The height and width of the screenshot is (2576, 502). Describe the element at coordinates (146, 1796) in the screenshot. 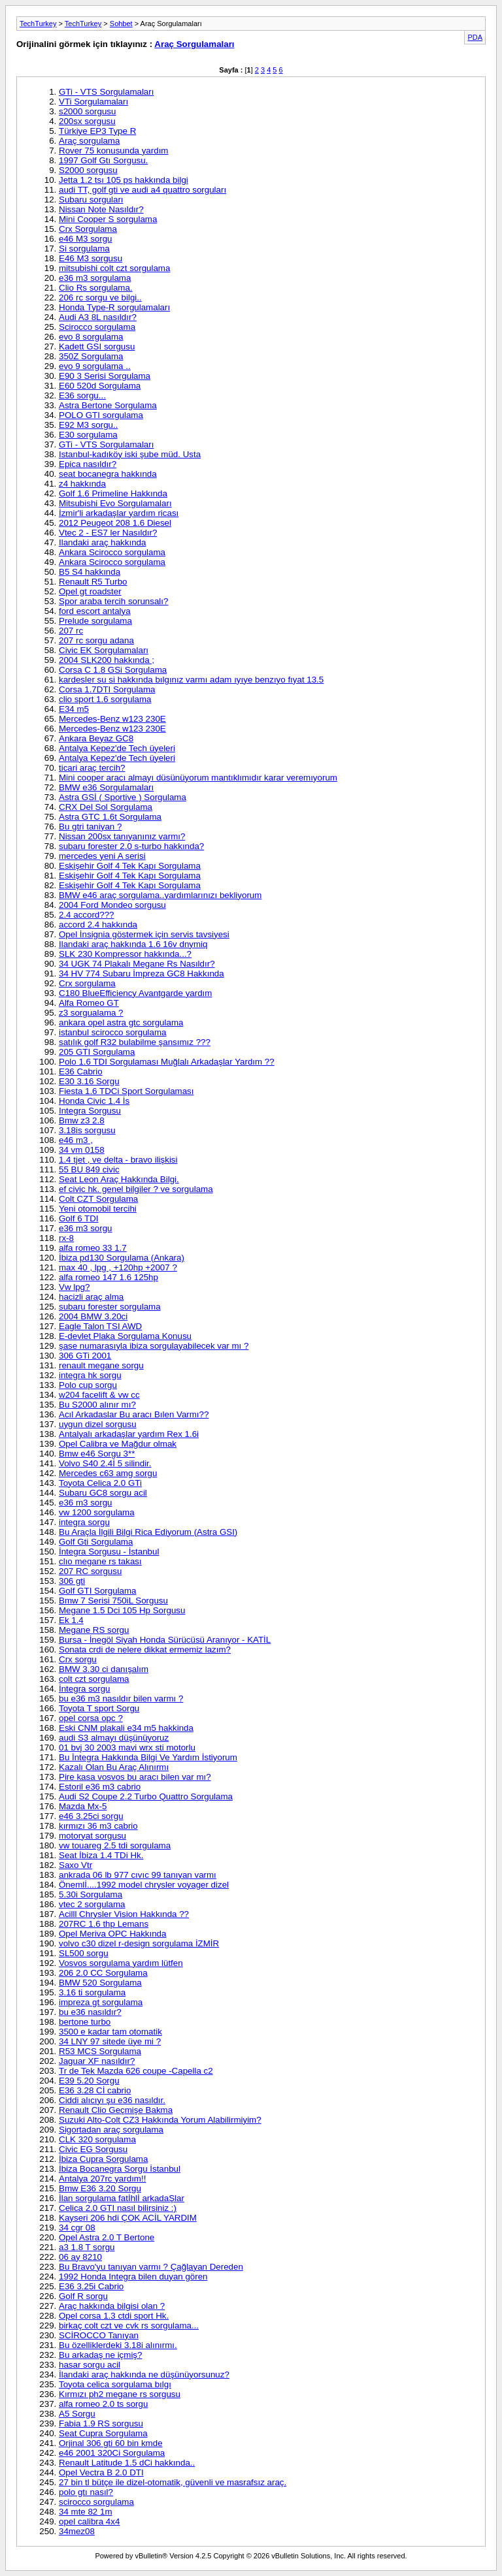

I see `Audi S2 Coupe 2.2 Turbo Quattro Sorgulama` at that location.